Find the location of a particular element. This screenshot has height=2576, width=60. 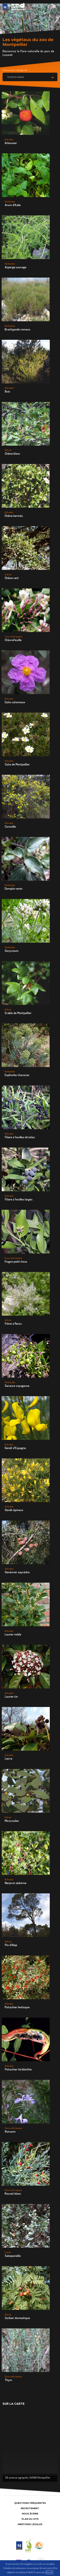

Genêt d'Espagne is located at coordinates (15, 1448).